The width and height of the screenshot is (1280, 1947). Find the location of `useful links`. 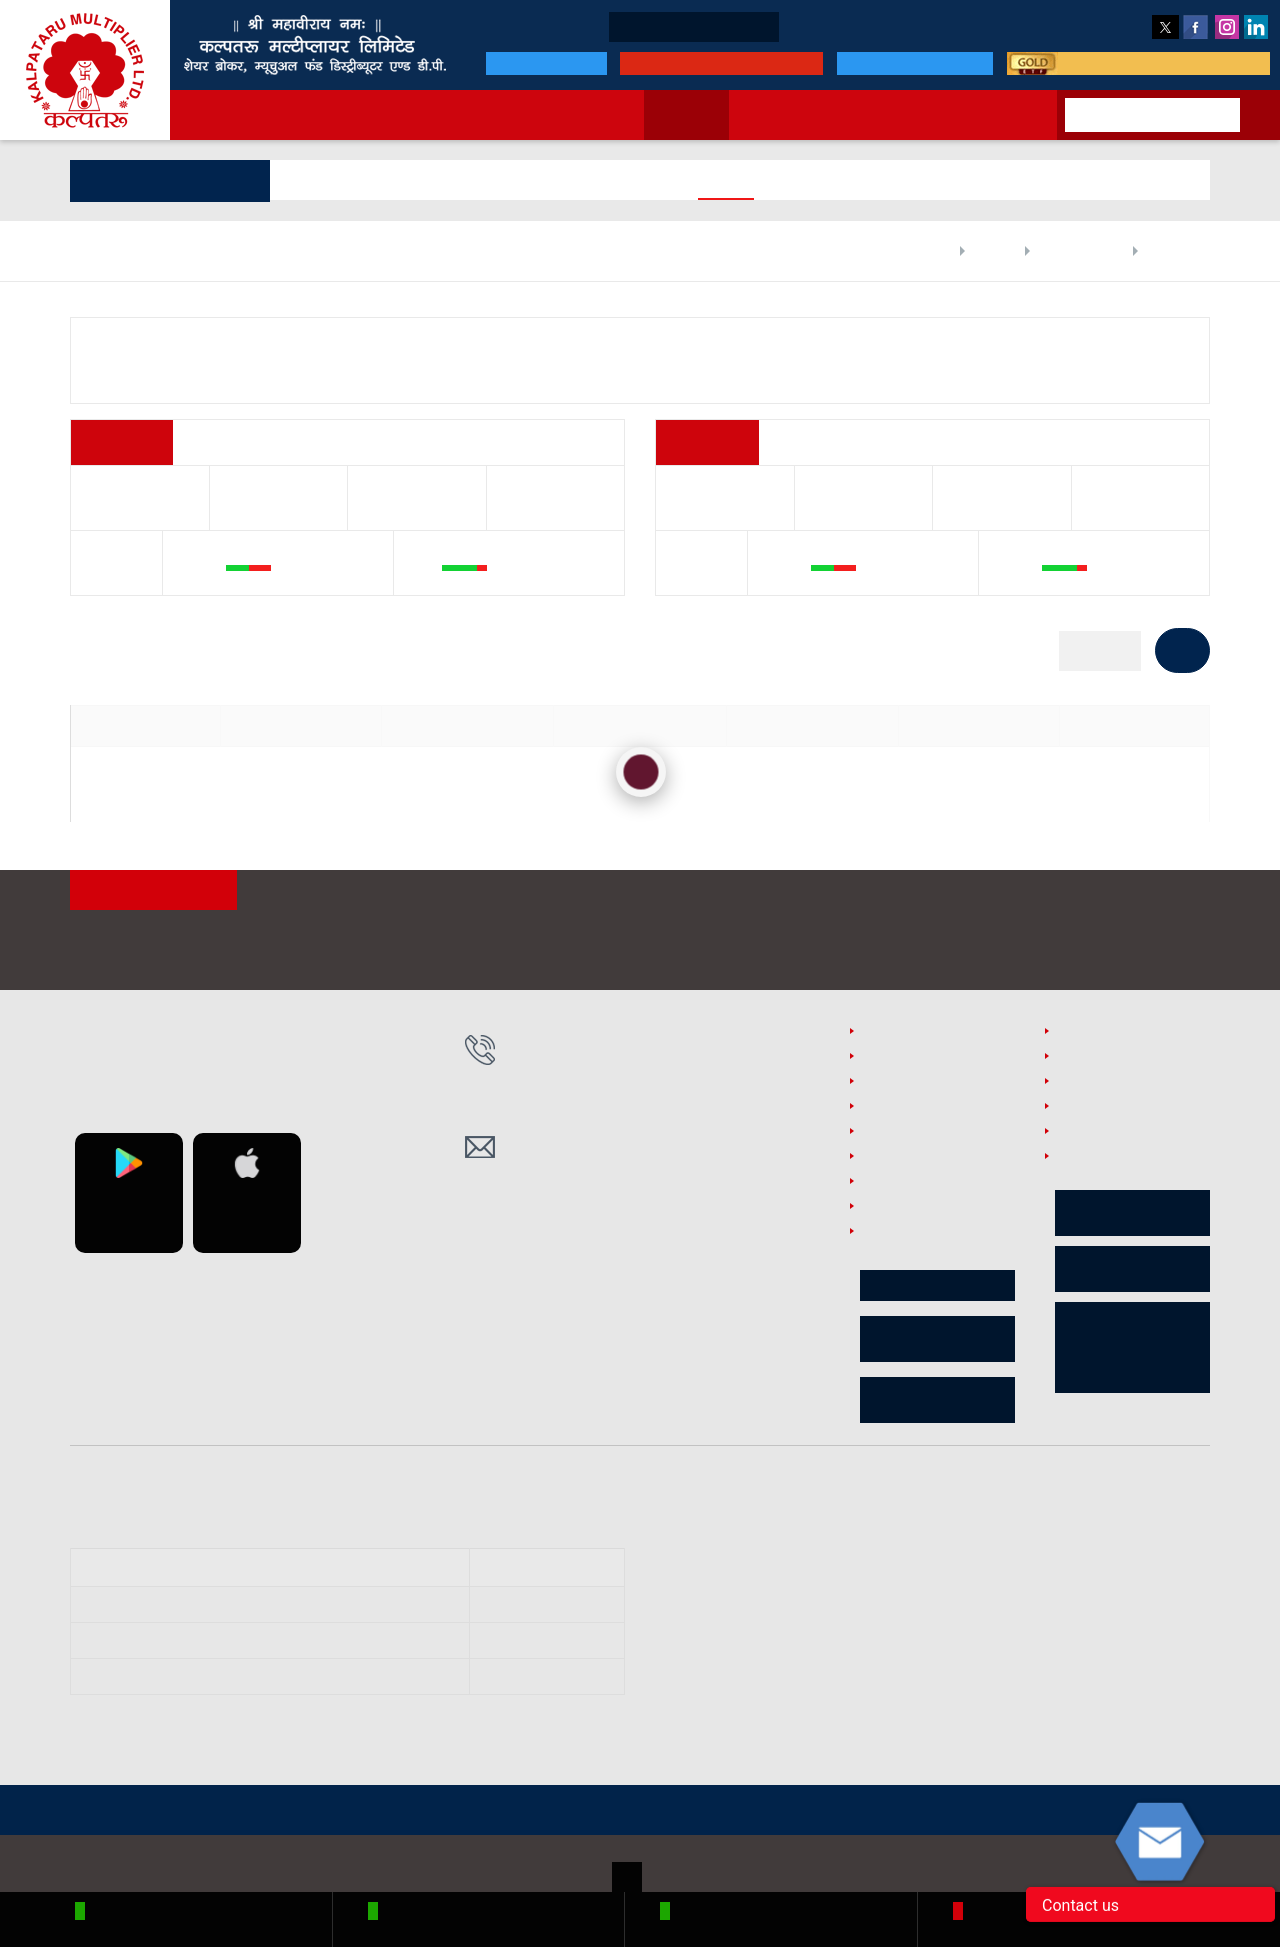

useful links is located at coordinates (1090, 1108).